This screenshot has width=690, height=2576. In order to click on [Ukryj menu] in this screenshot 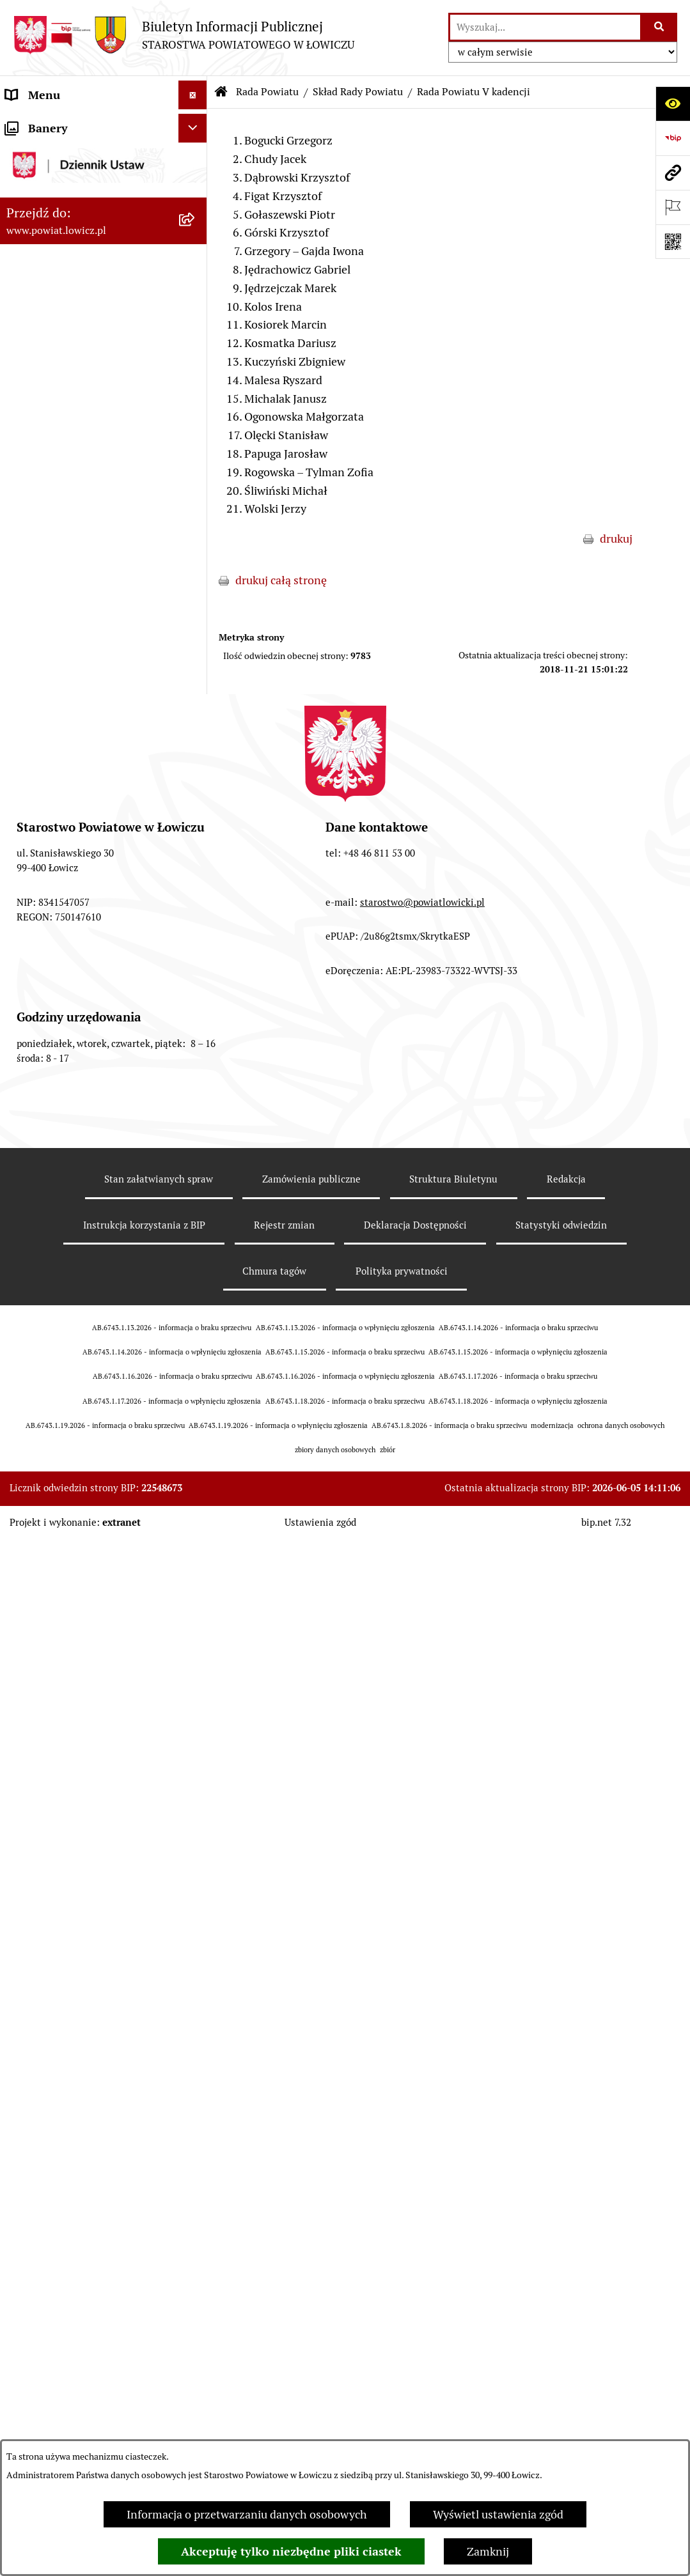, I will do `click(192, 95)`.